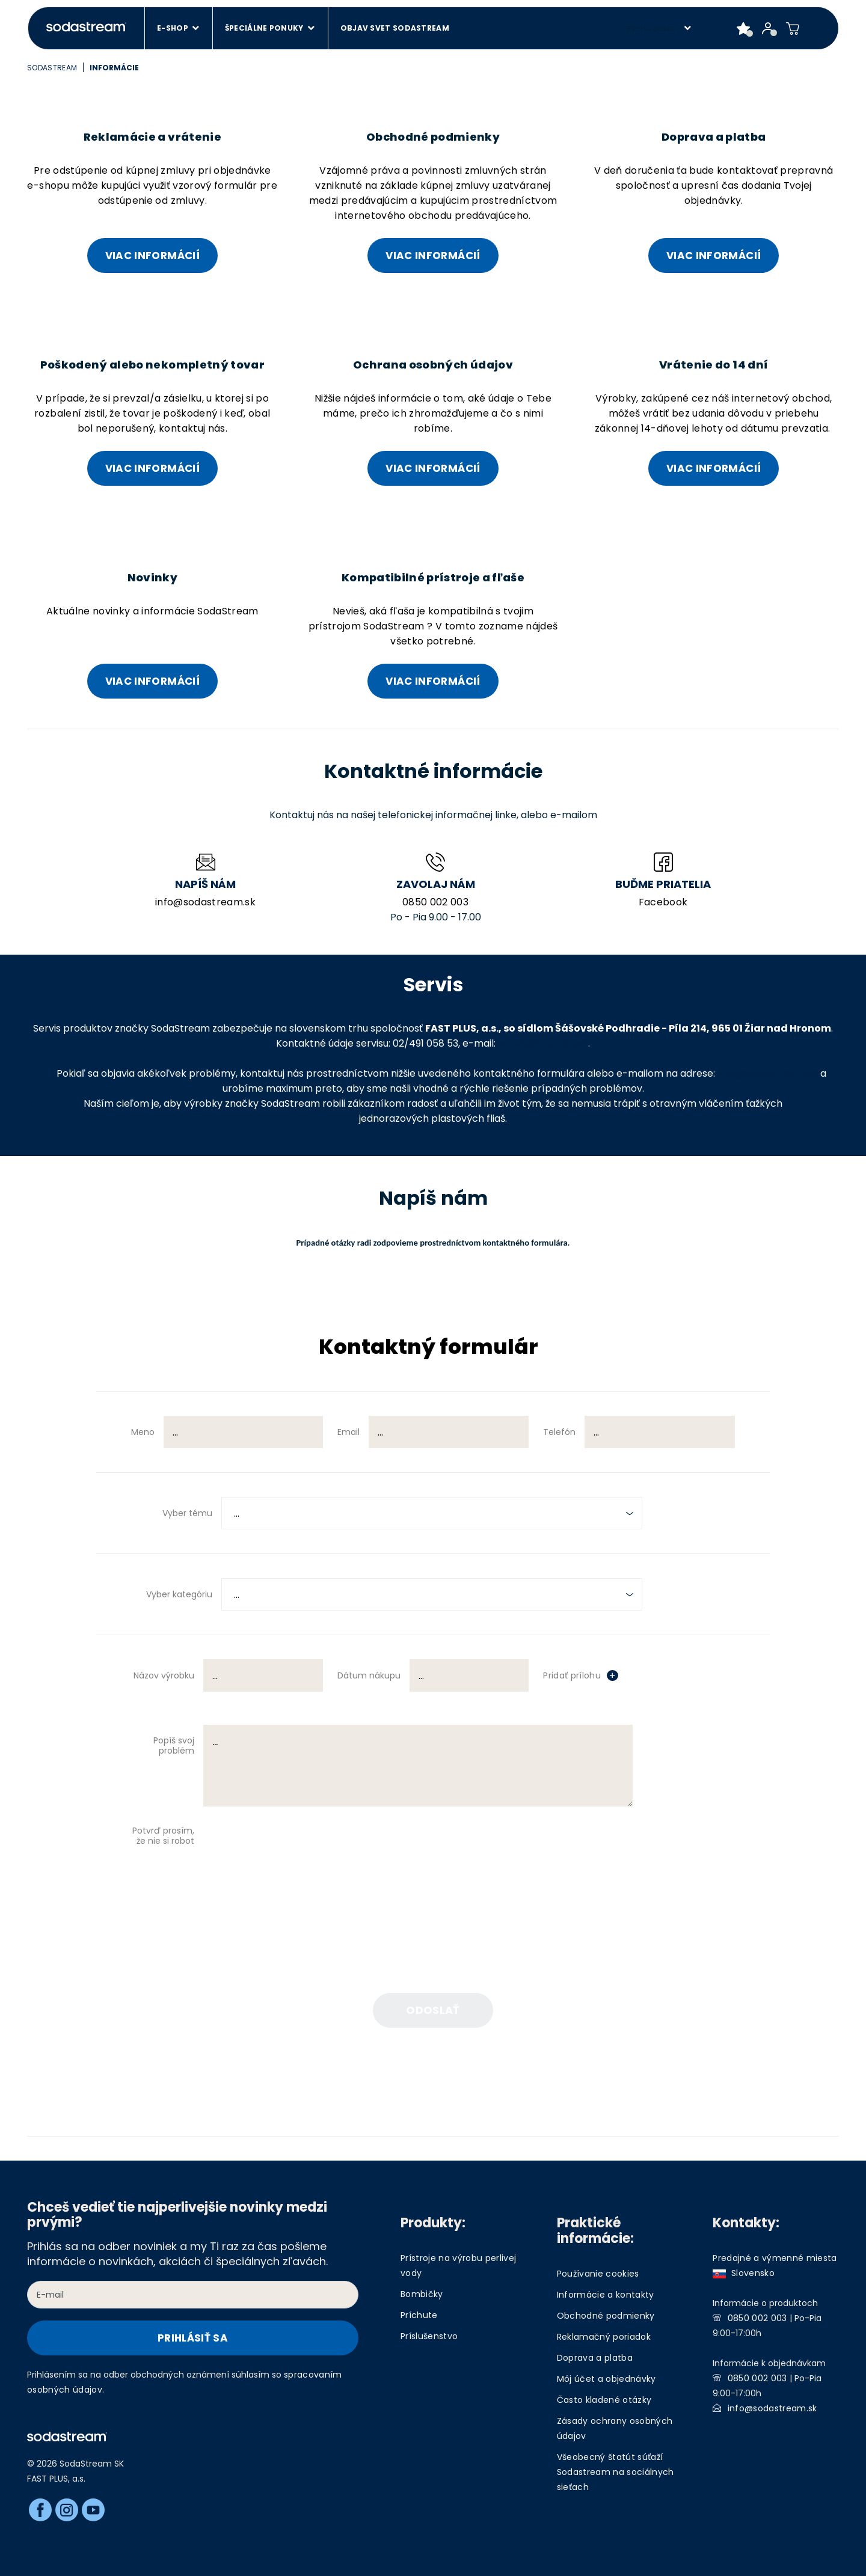 This screenshot has height=2576, width=866. What do you see at coordinates (428, 1348) in the screenshot?
I see `Kontaktný formulár` at bounding box center [428, 1348].